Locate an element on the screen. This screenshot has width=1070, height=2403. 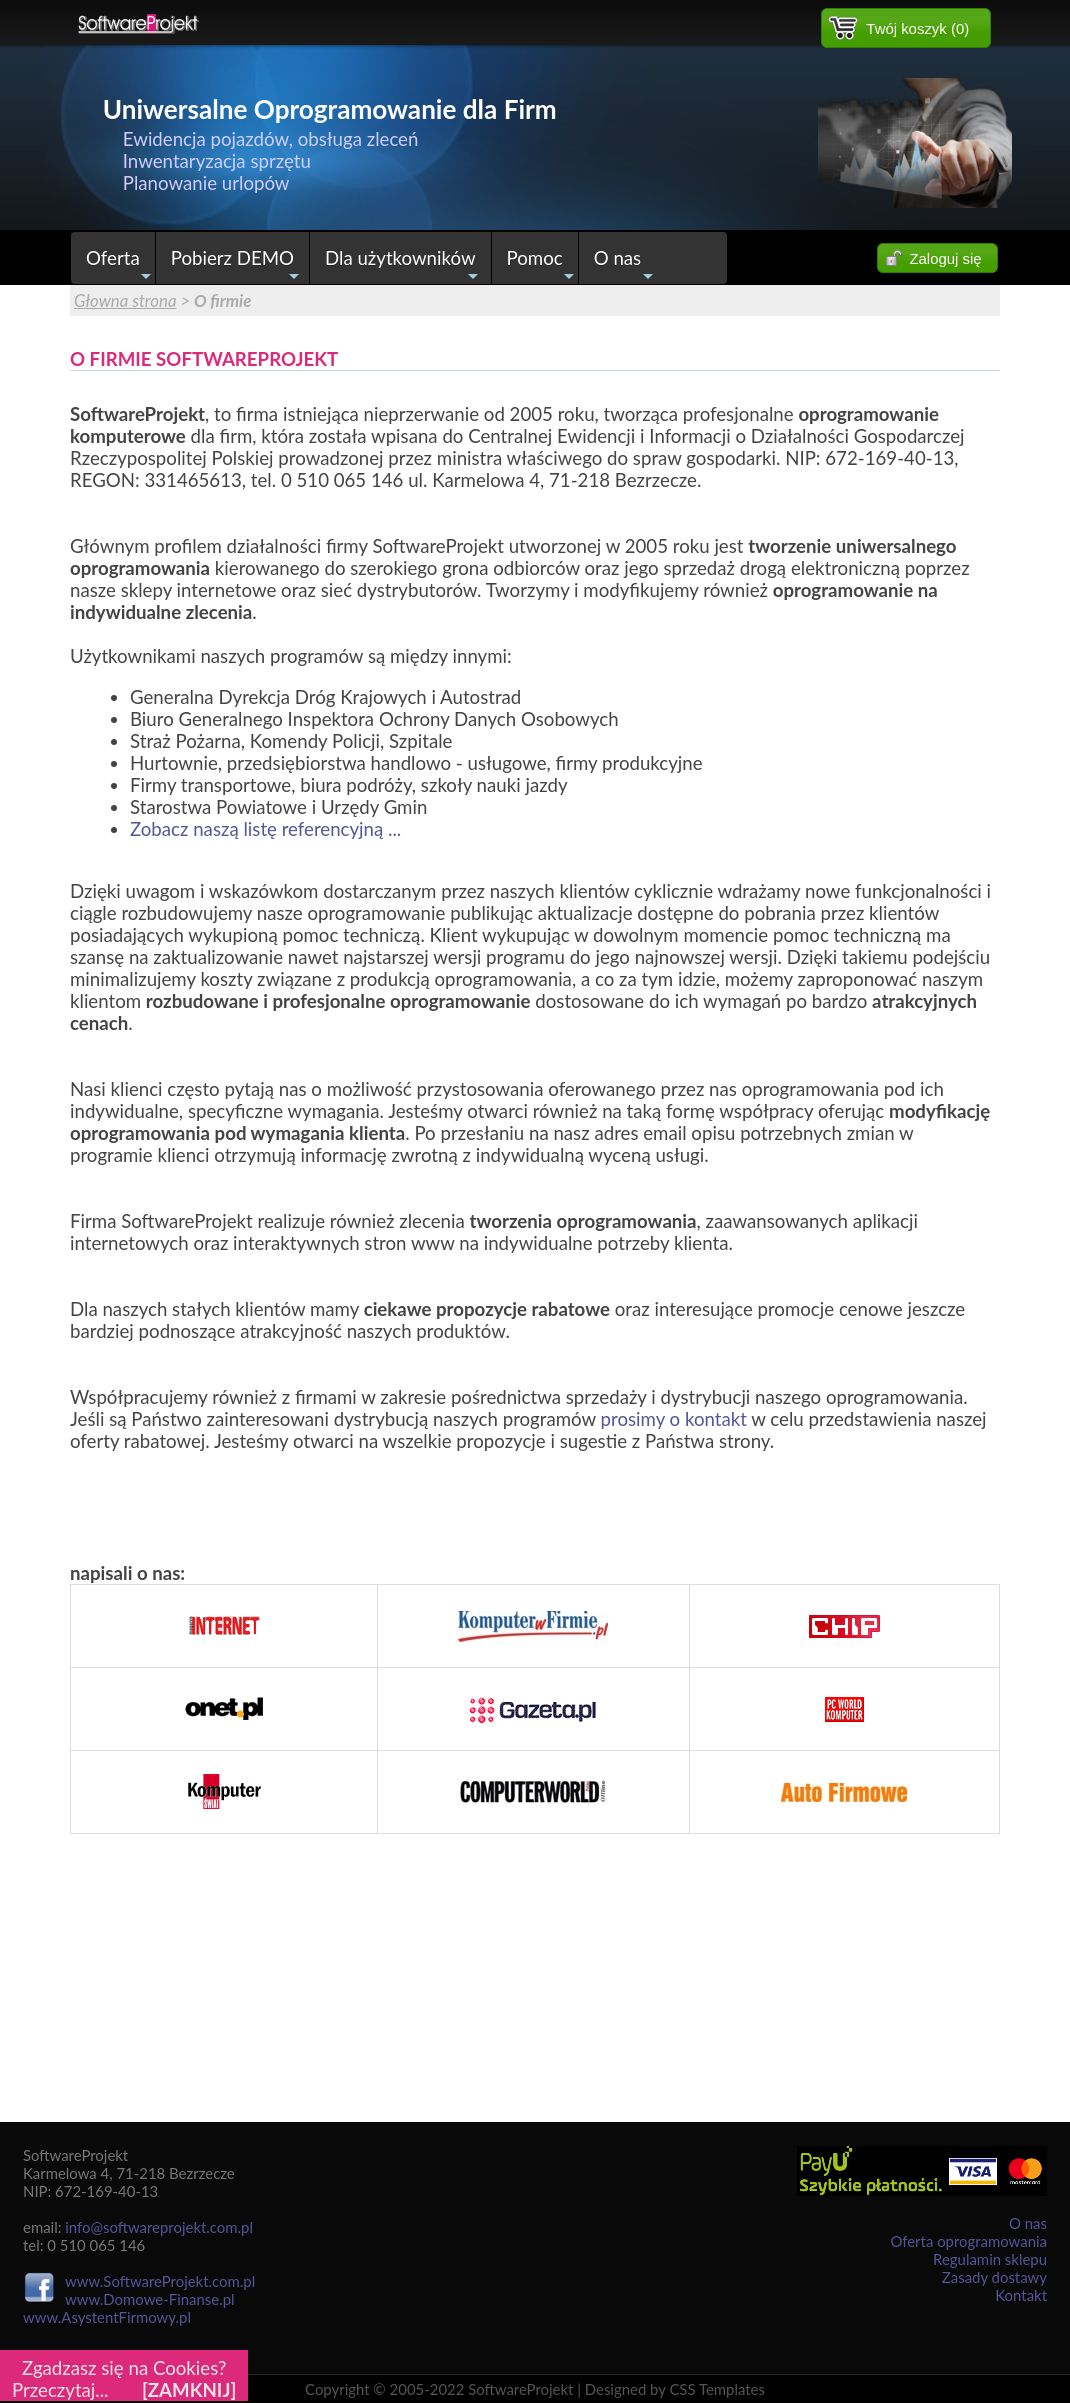
prosimy o kontakt is located at coordinates (674, 1419).